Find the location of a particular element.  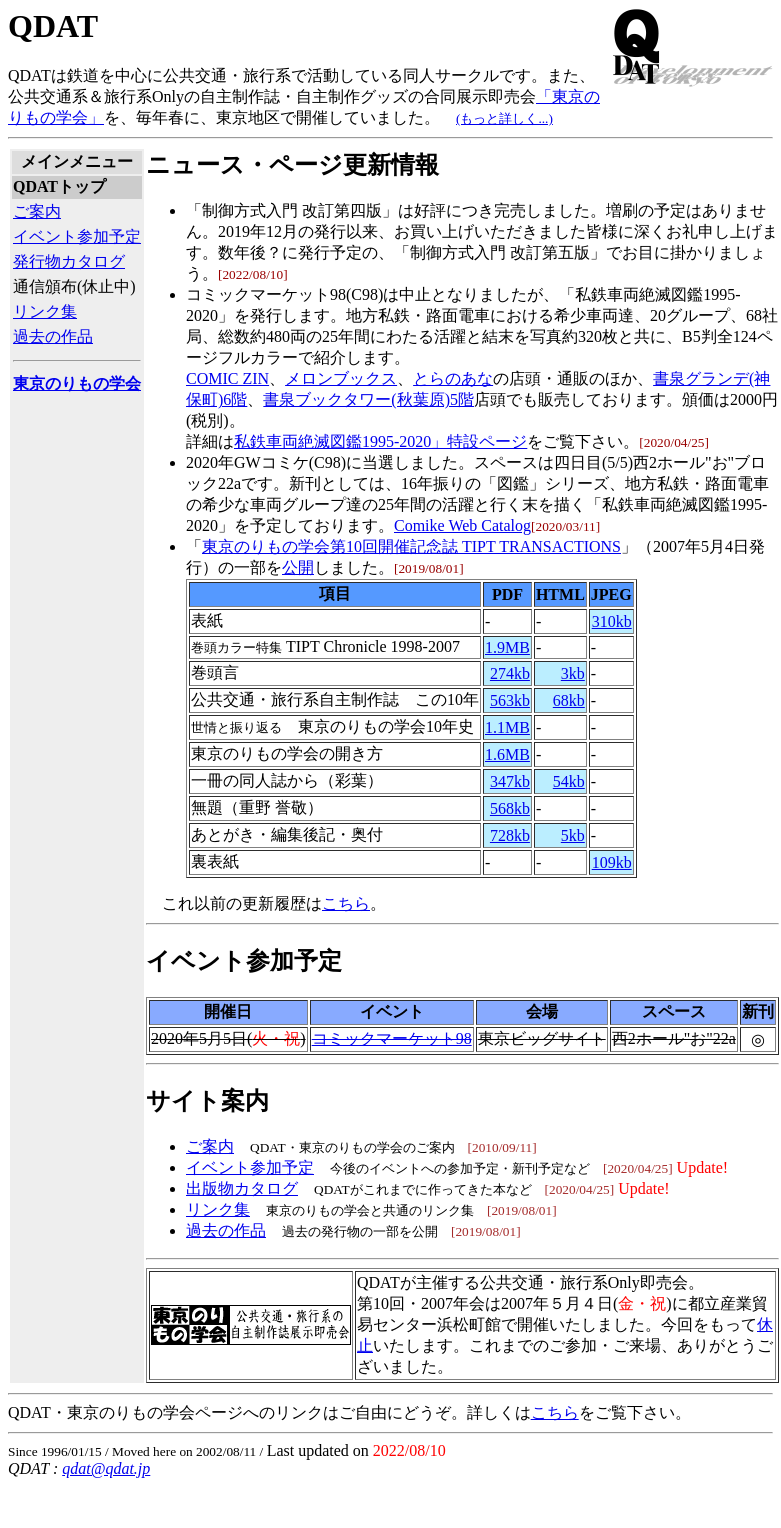

出版物カタログ is located at coordinates (242, 1188).